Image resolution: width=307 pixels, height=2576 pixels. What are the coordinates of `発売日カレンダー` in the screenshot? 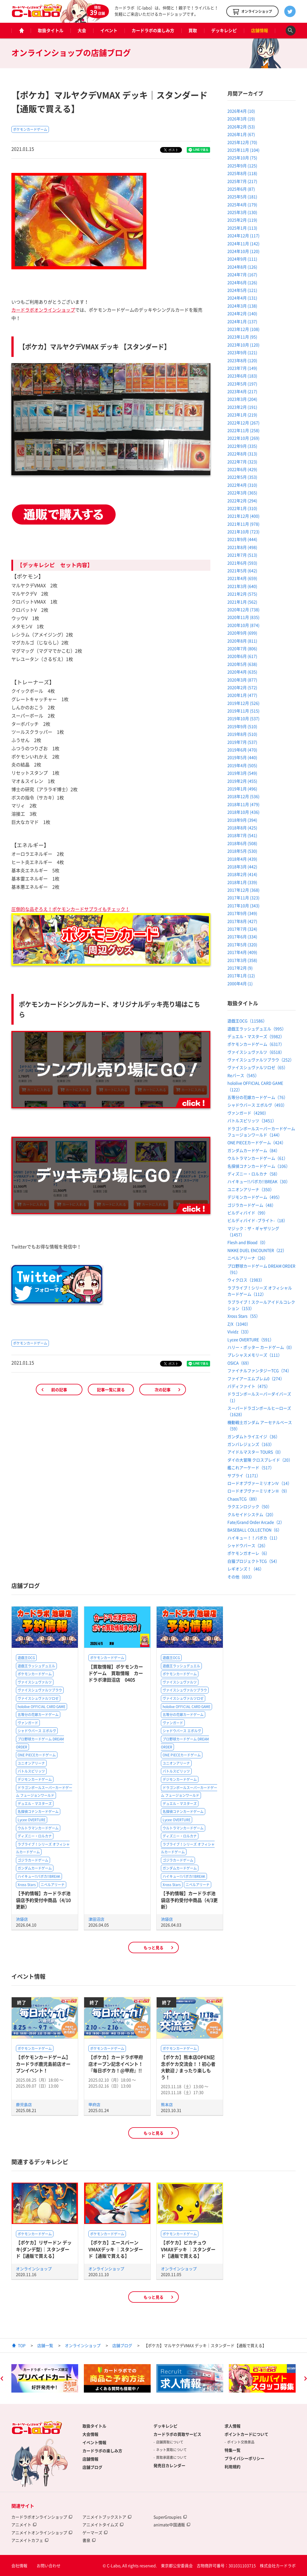 It's located at (169, 2465).